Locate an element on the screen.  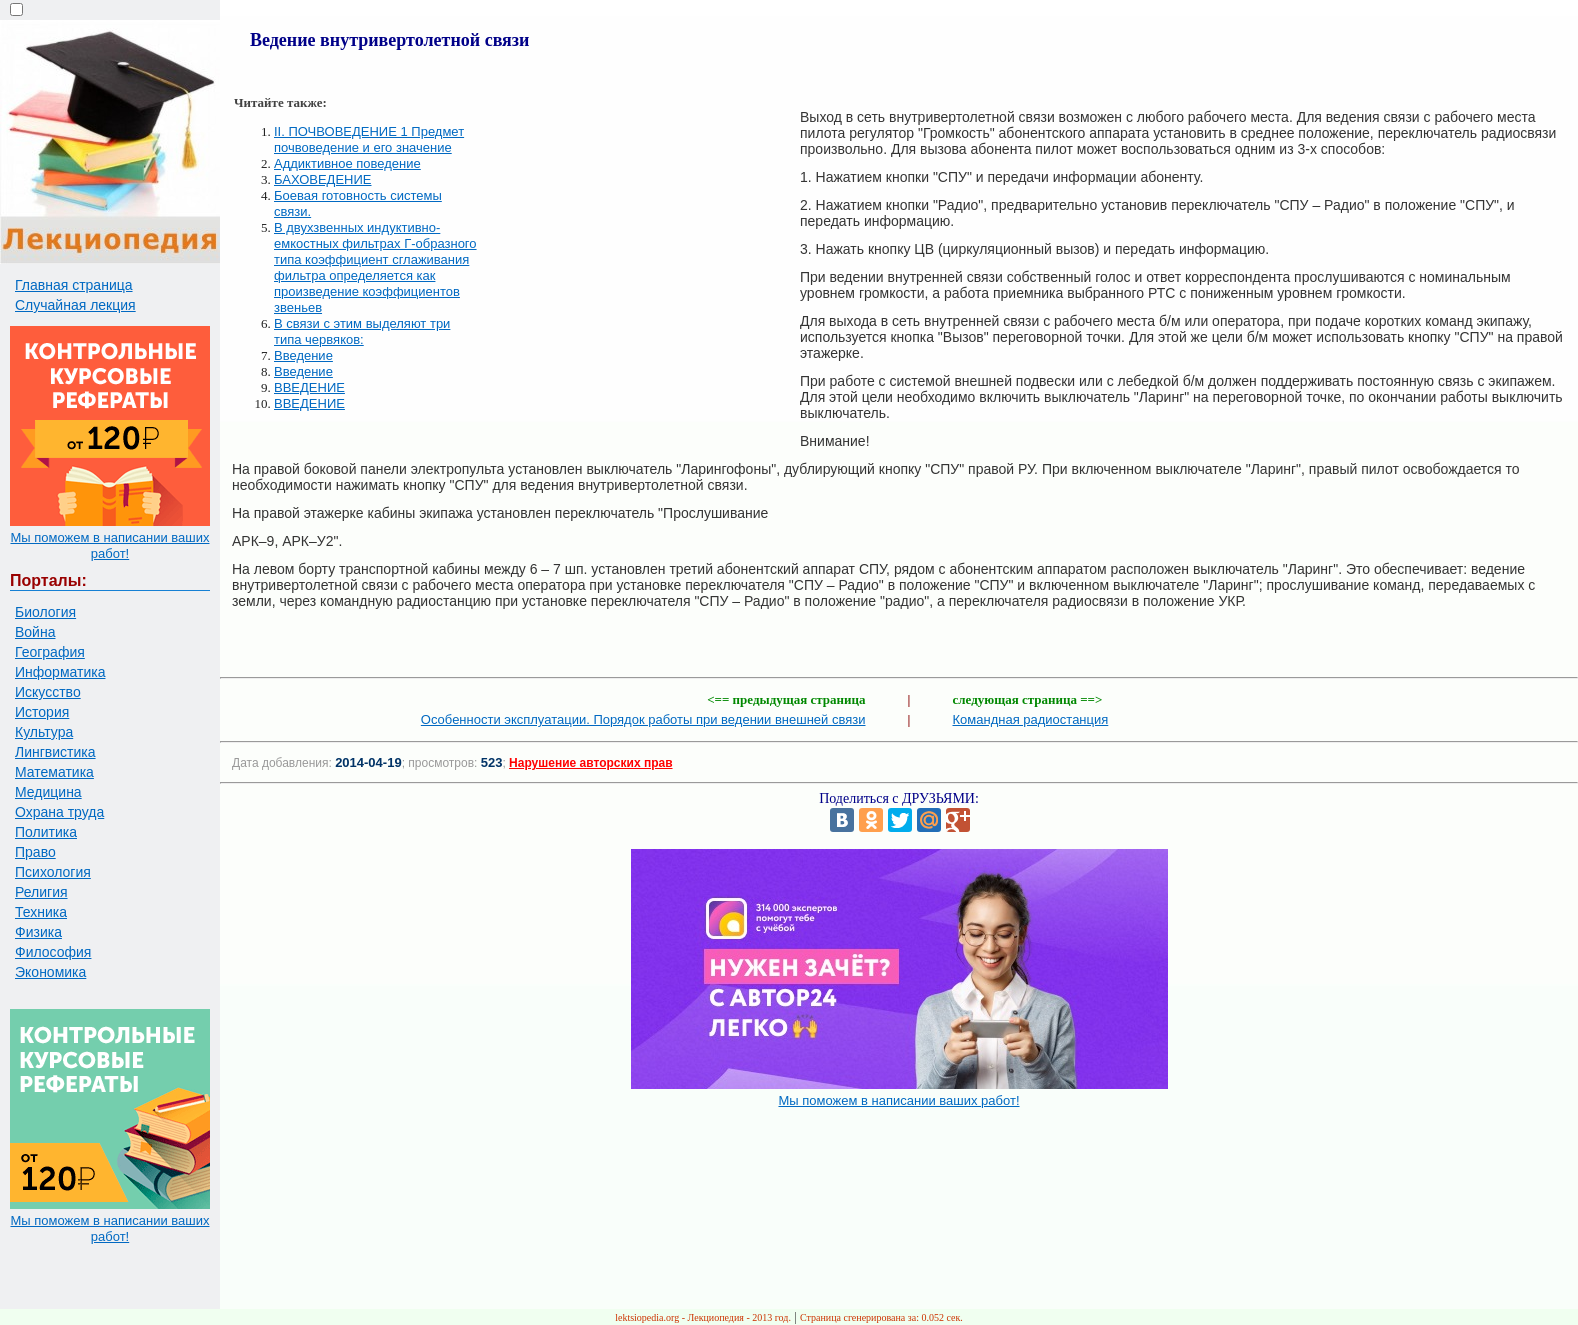
Биология is located at coordinates (45, 612).